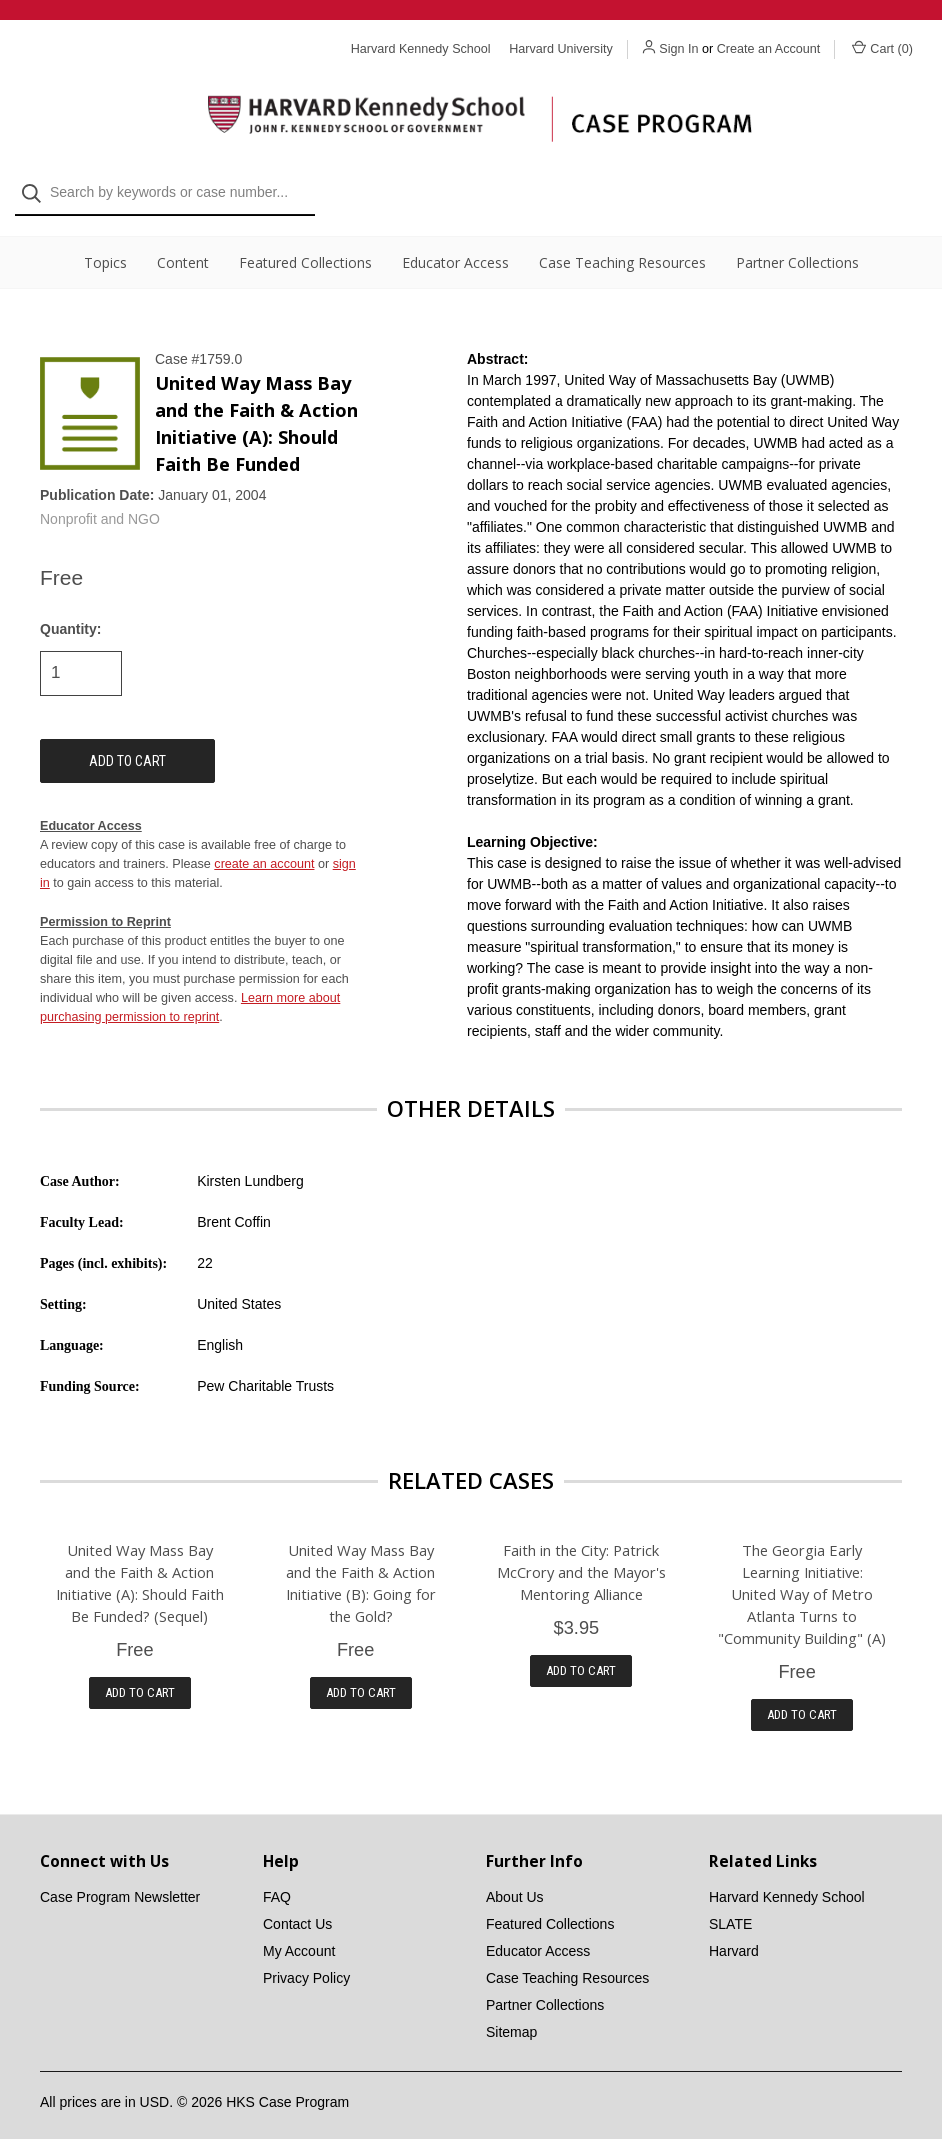 Image resolution: width=942 pixels, height=2139 pixels. I want to click on Harvard Kennedy School, so click(787, 1881).